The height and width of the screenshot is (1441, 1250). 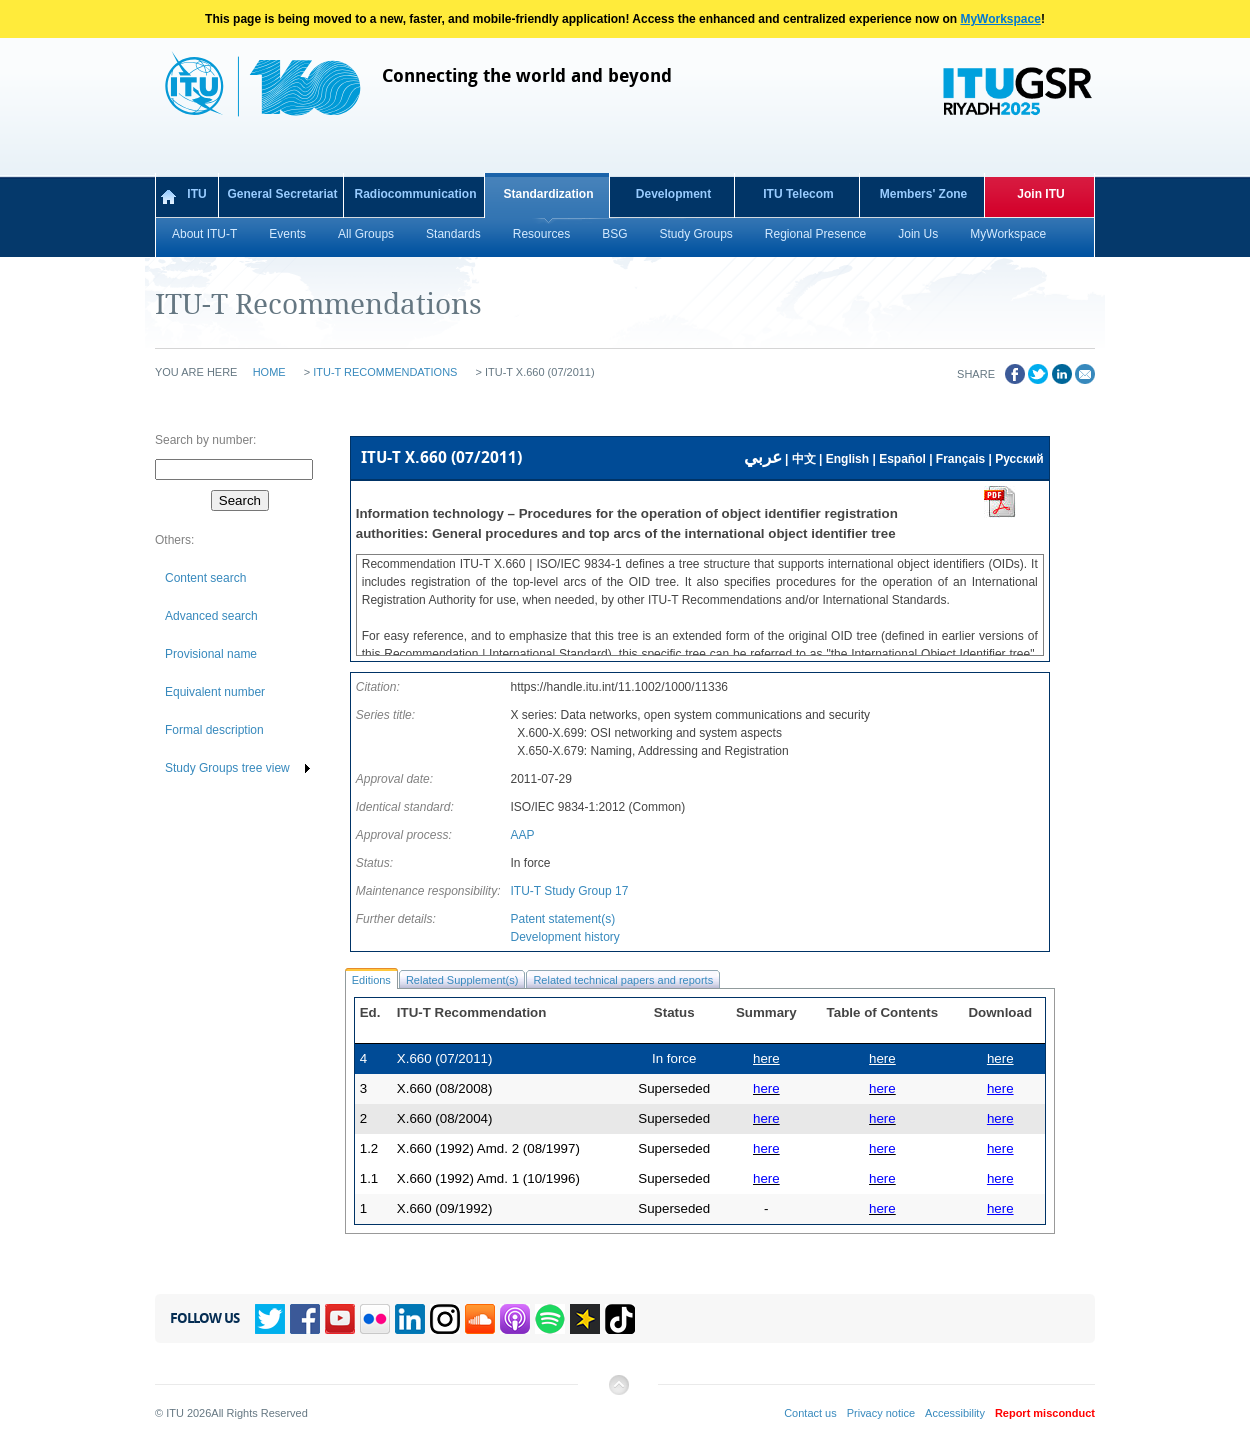 I want to click on X.660 (08/2008), so click(x=445, y=1088).